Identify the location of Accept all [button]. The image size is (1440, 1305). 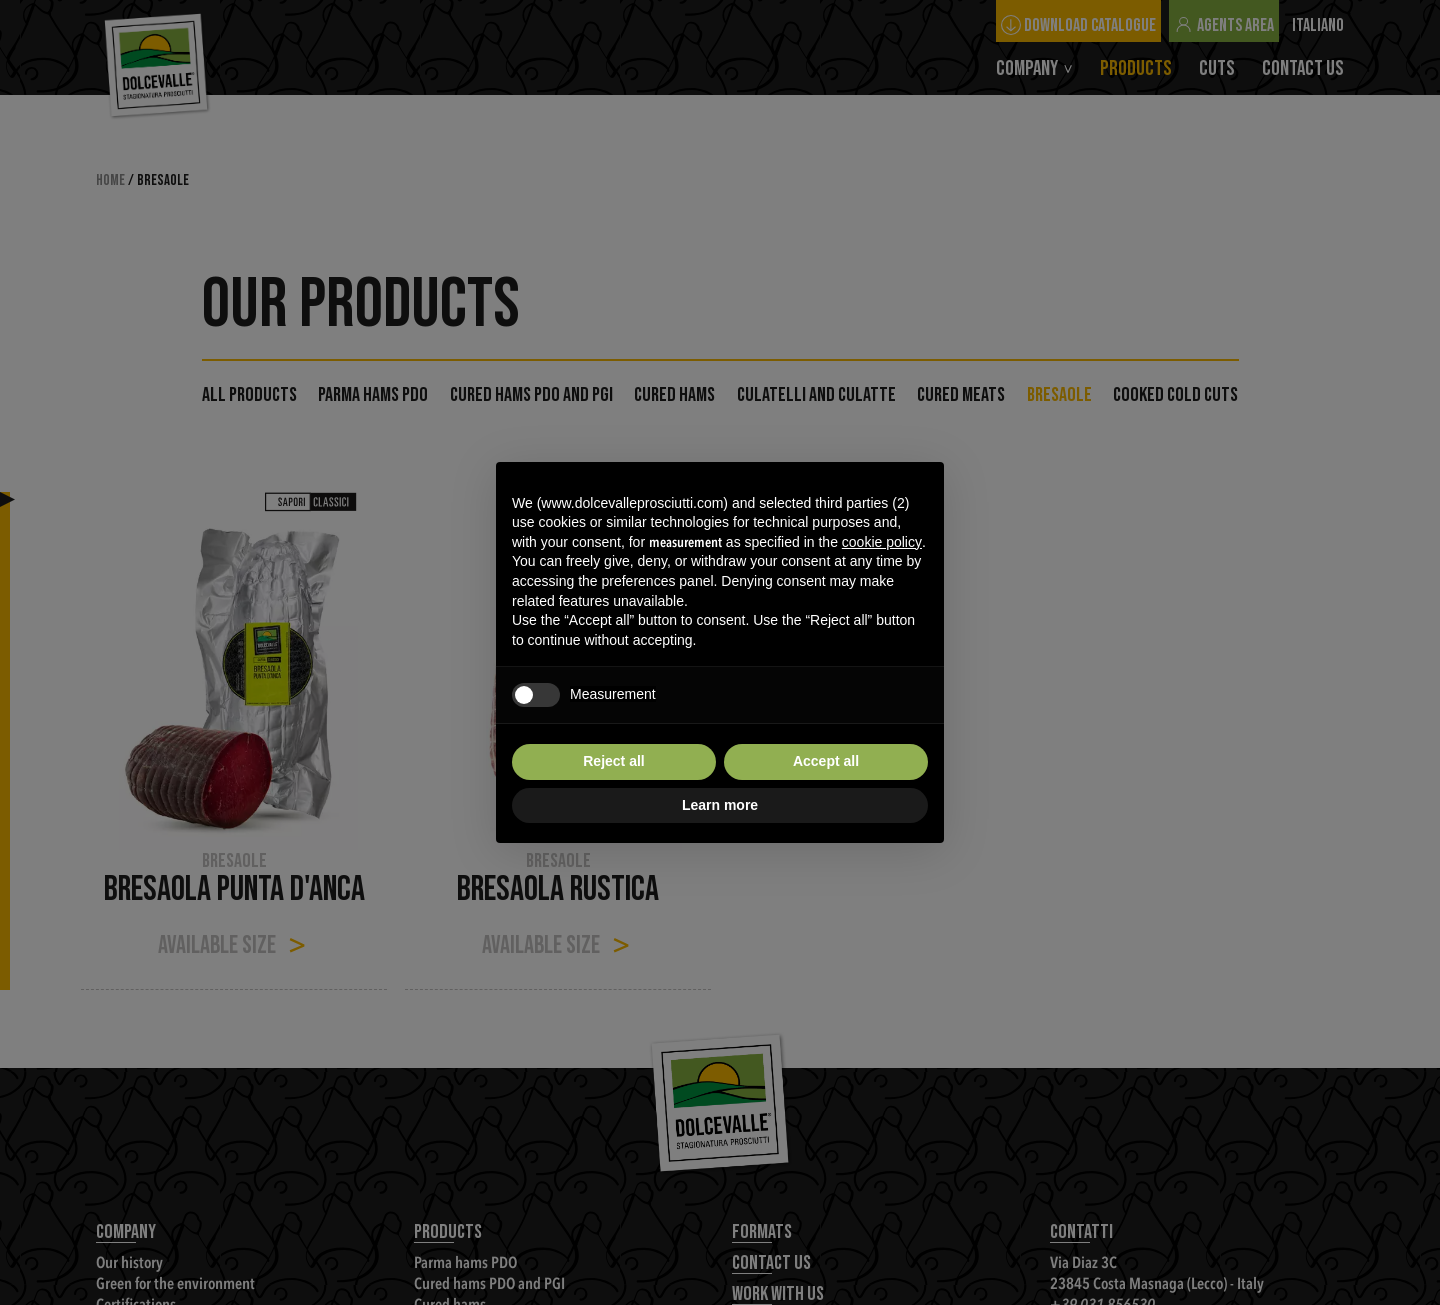
(826, 761).